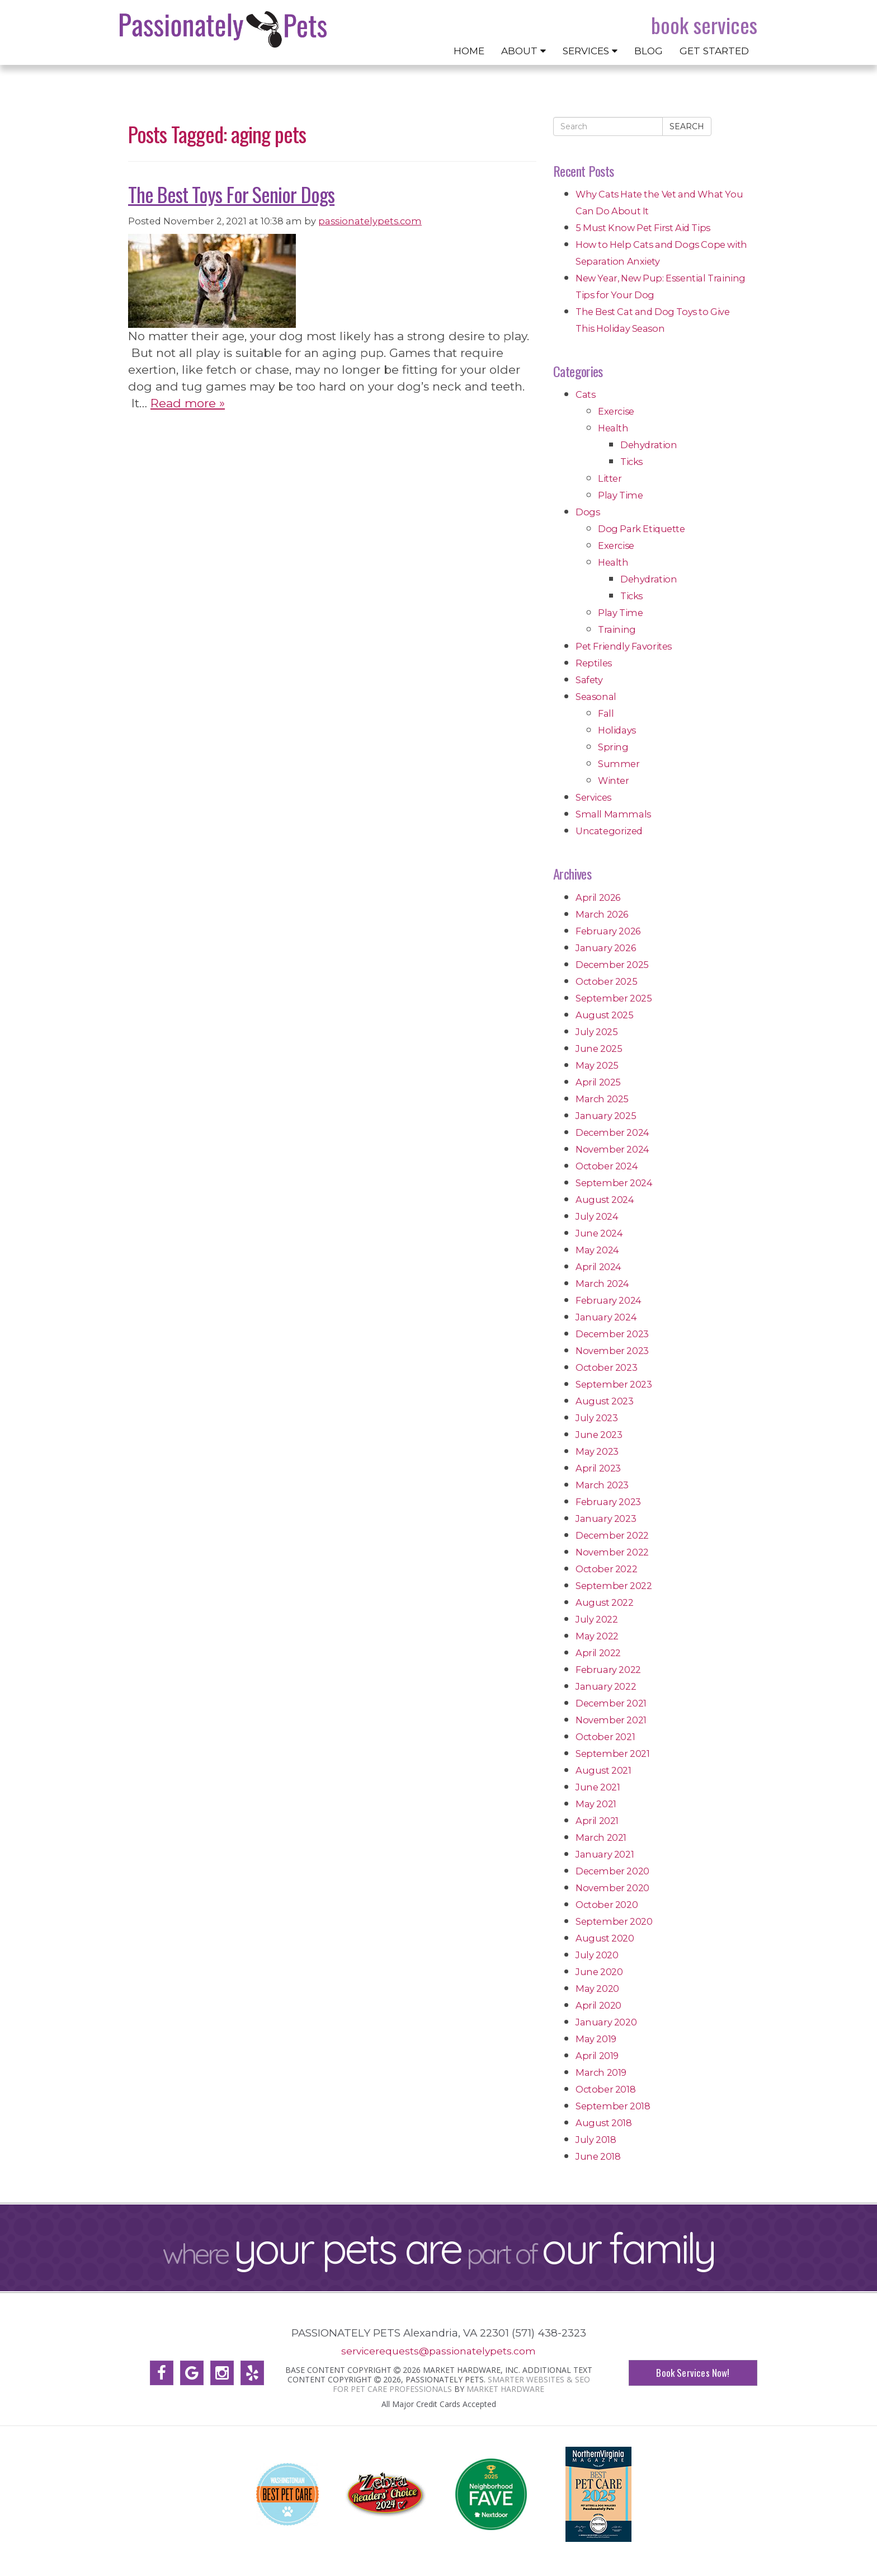 The width and height of the screenshot is (877, 2576). What do you see at coordinates (596, 1417) in the screenshot?
I see `July 2023` at bounding box center [596, 1417].